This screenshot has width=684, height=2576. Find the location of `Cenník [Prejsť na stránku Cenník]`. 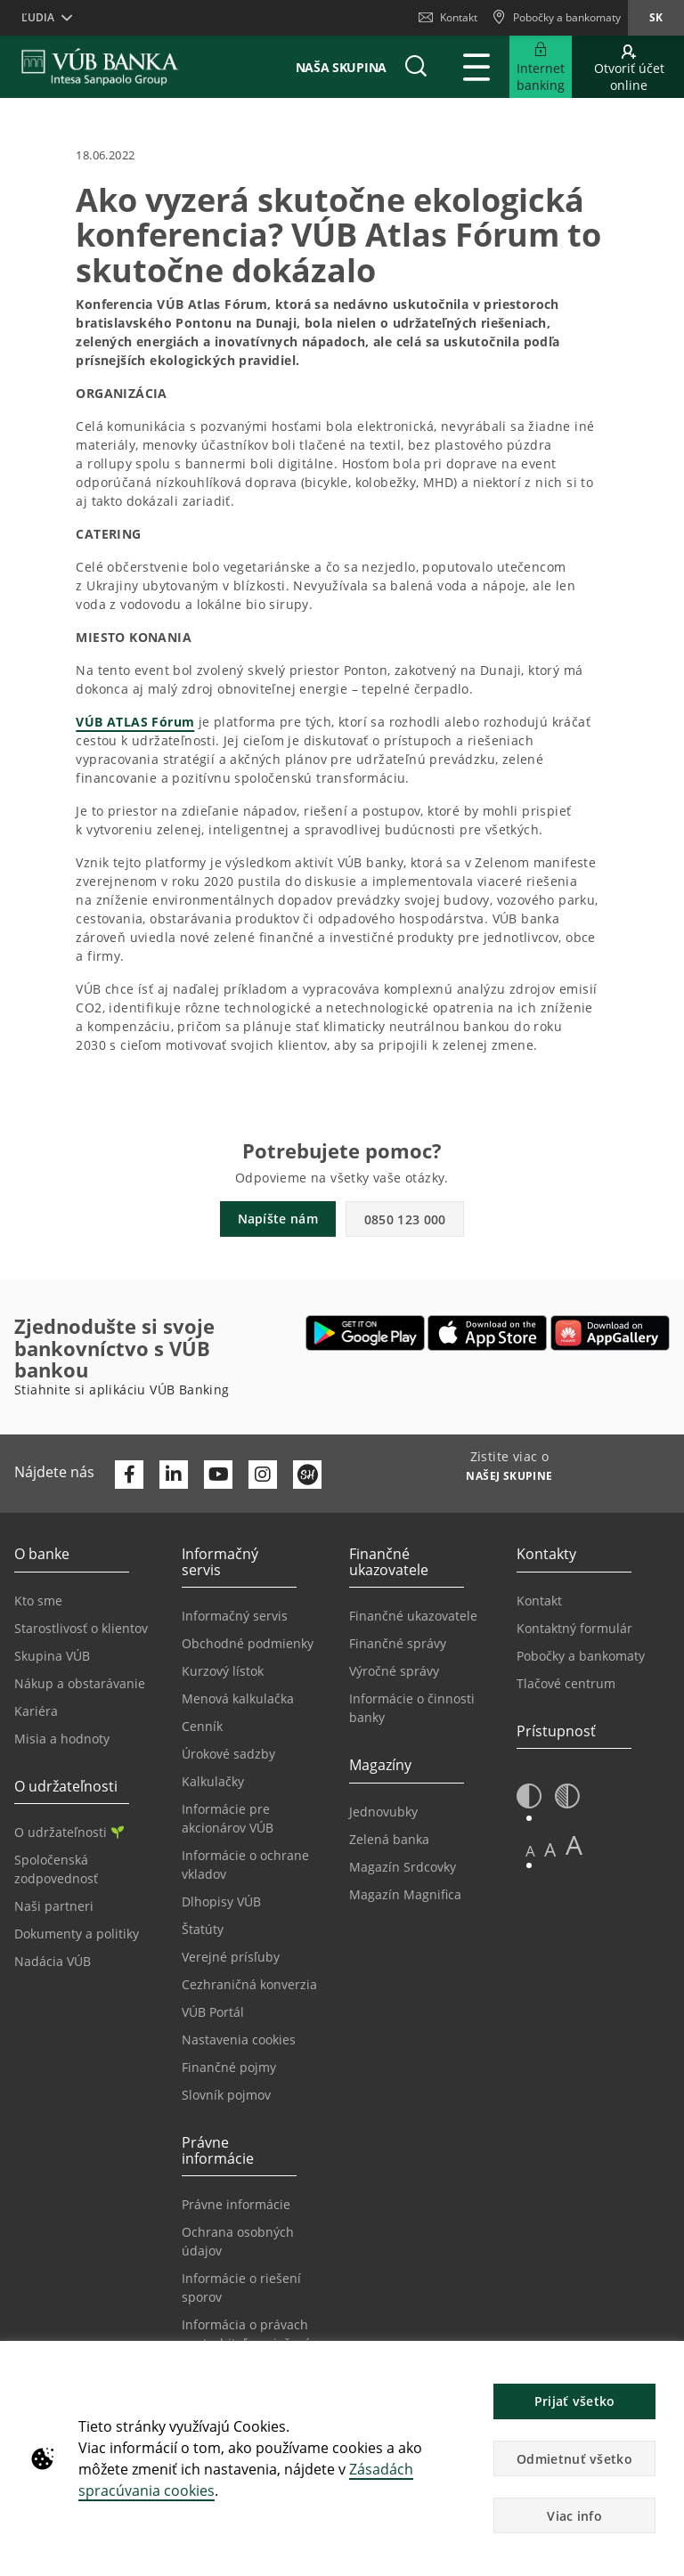

Cenník [Prejsť na stránku Cenník] is located at coordinates (202, 1726).